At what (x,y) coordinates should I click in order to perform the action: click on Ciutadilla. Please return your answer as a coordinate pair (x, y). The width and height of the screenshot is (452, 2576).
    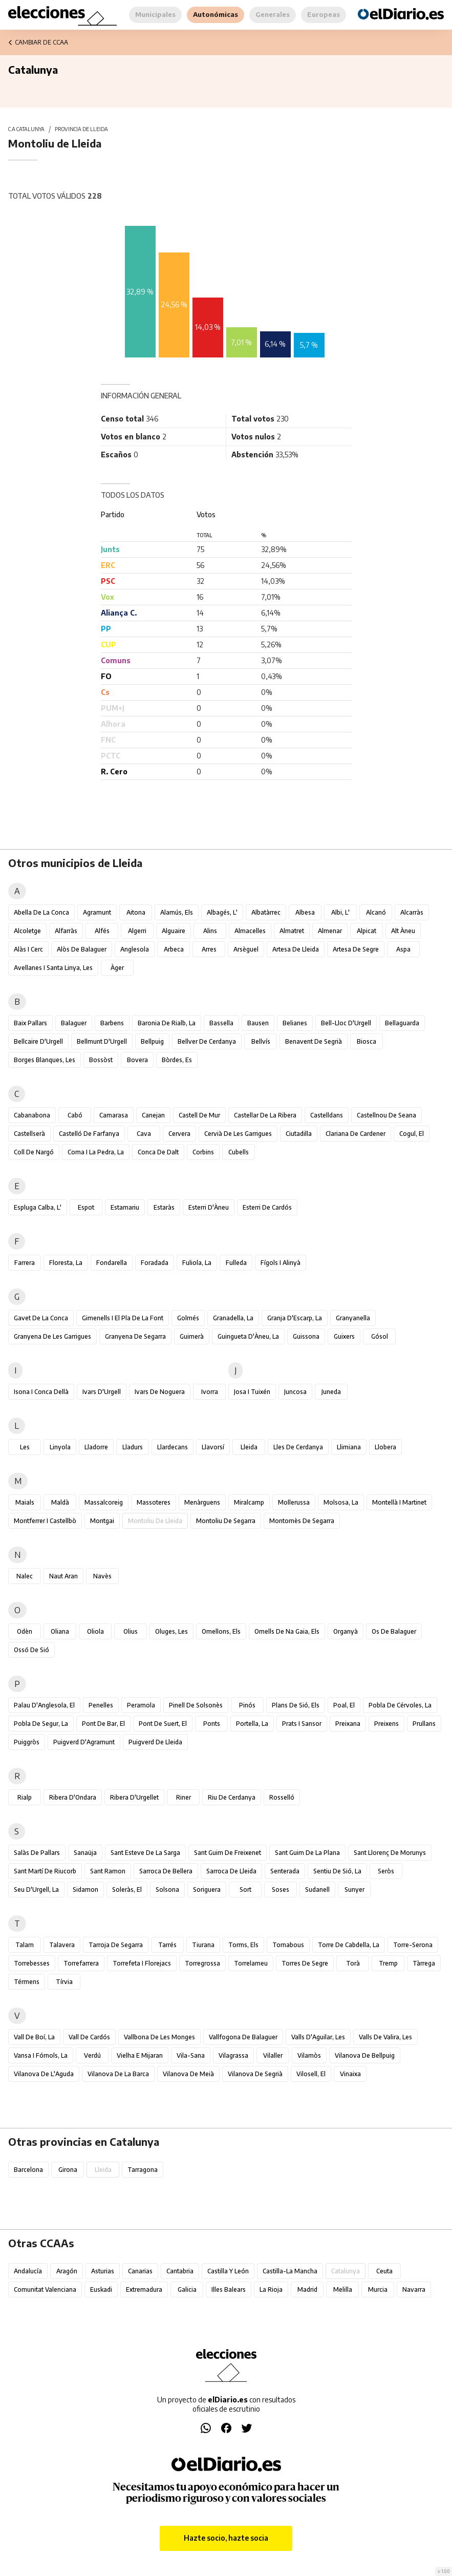
    Looking at the image, I should click on (299, 1133).